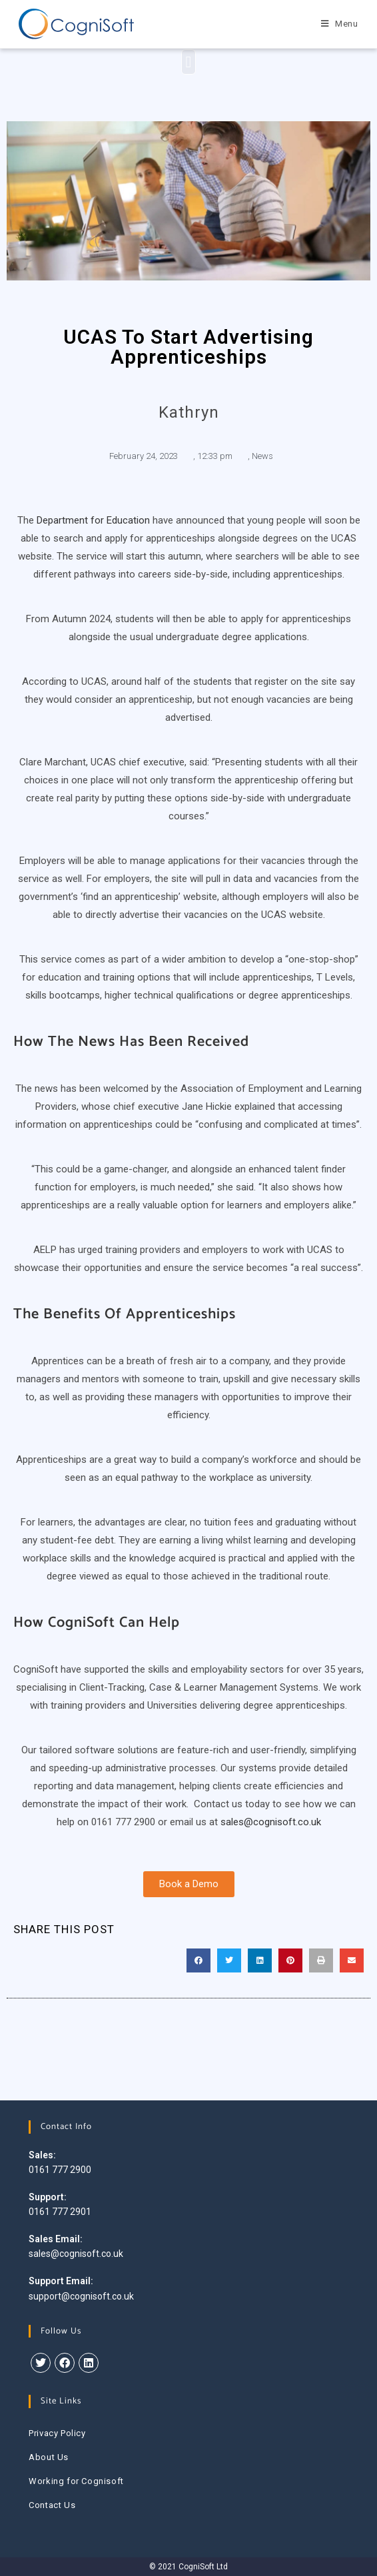 Image resolution: width=377 pixels, height=2576 pixels. What do you see at coordinates (41, 2363) in the screenshot?
I see `[X]` at bounding box center [41, 2363].